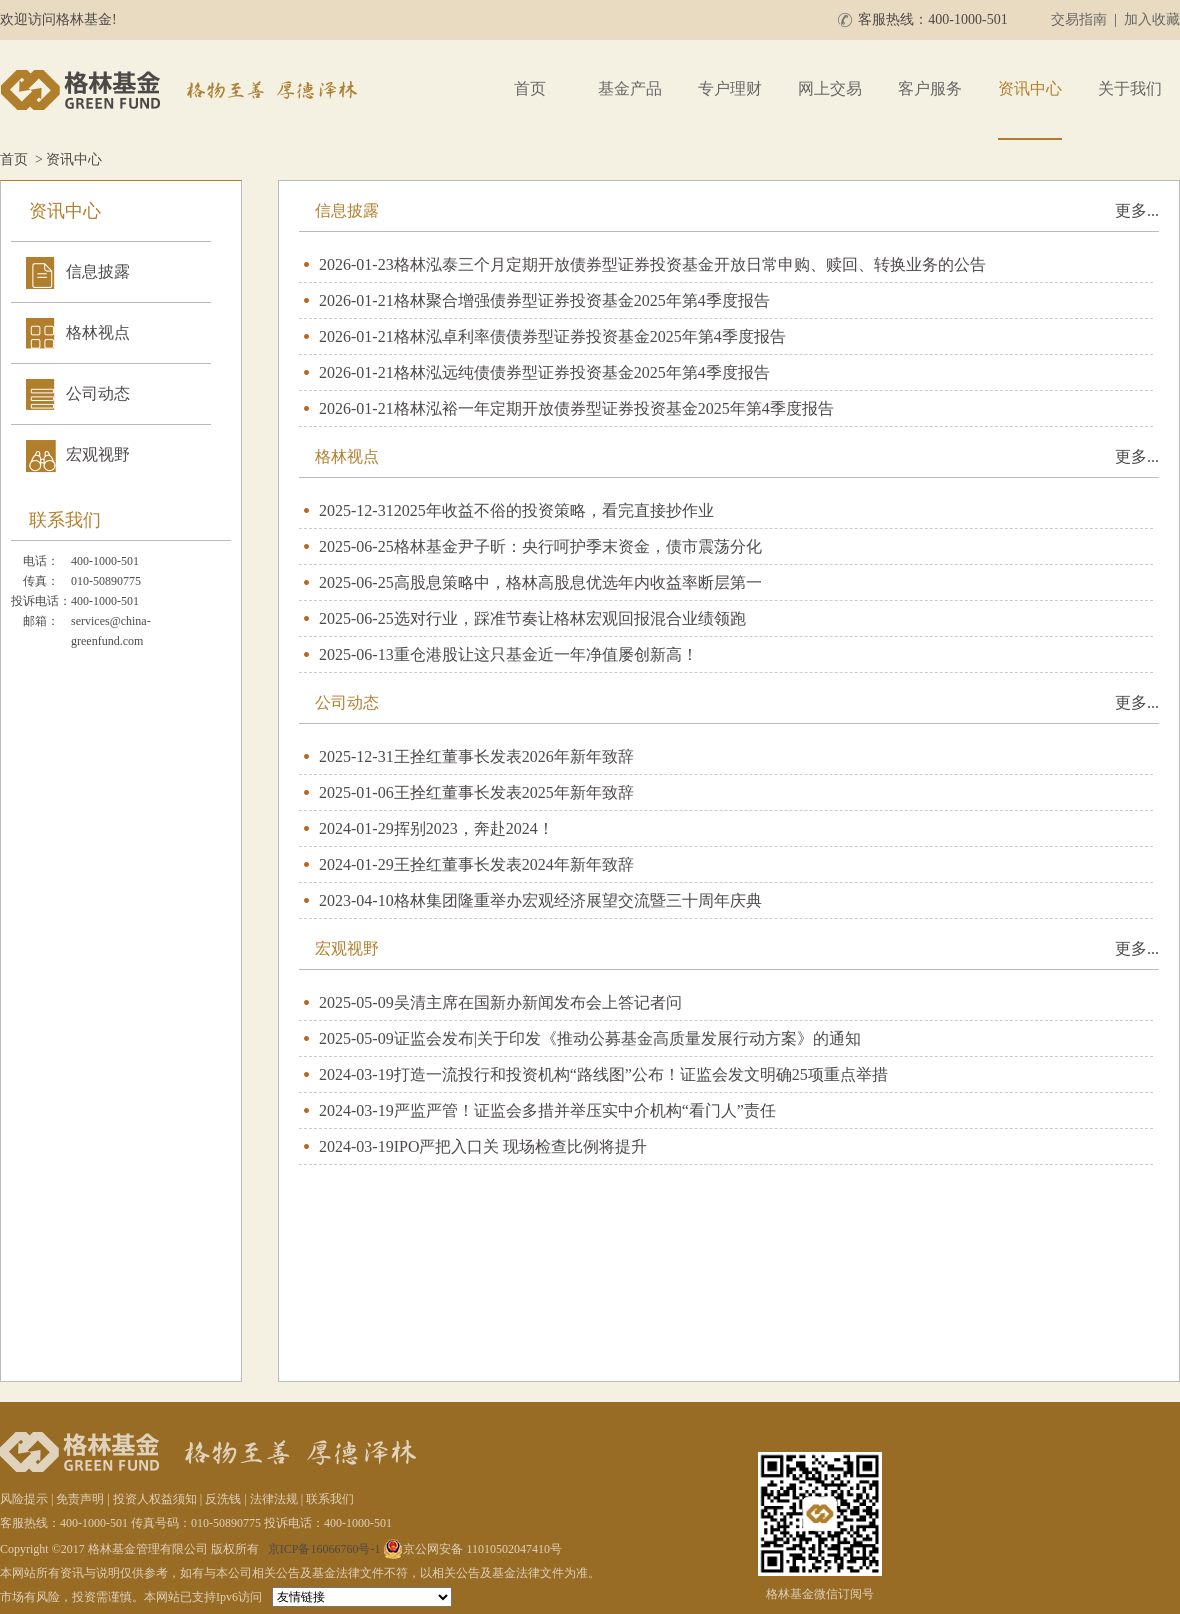  I want to click on 严监严管！证监会多措并举压实中介机构“看门人”责任, so click(585, 1110).